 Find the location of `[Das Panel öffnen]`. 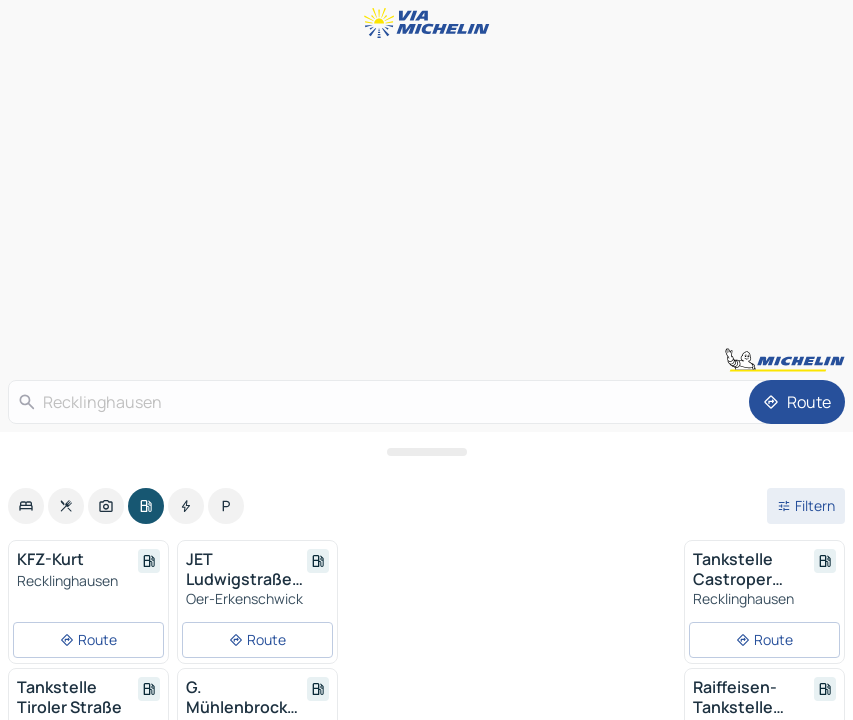

[Das Panel öffnen] is located at coordinates (426, 452).